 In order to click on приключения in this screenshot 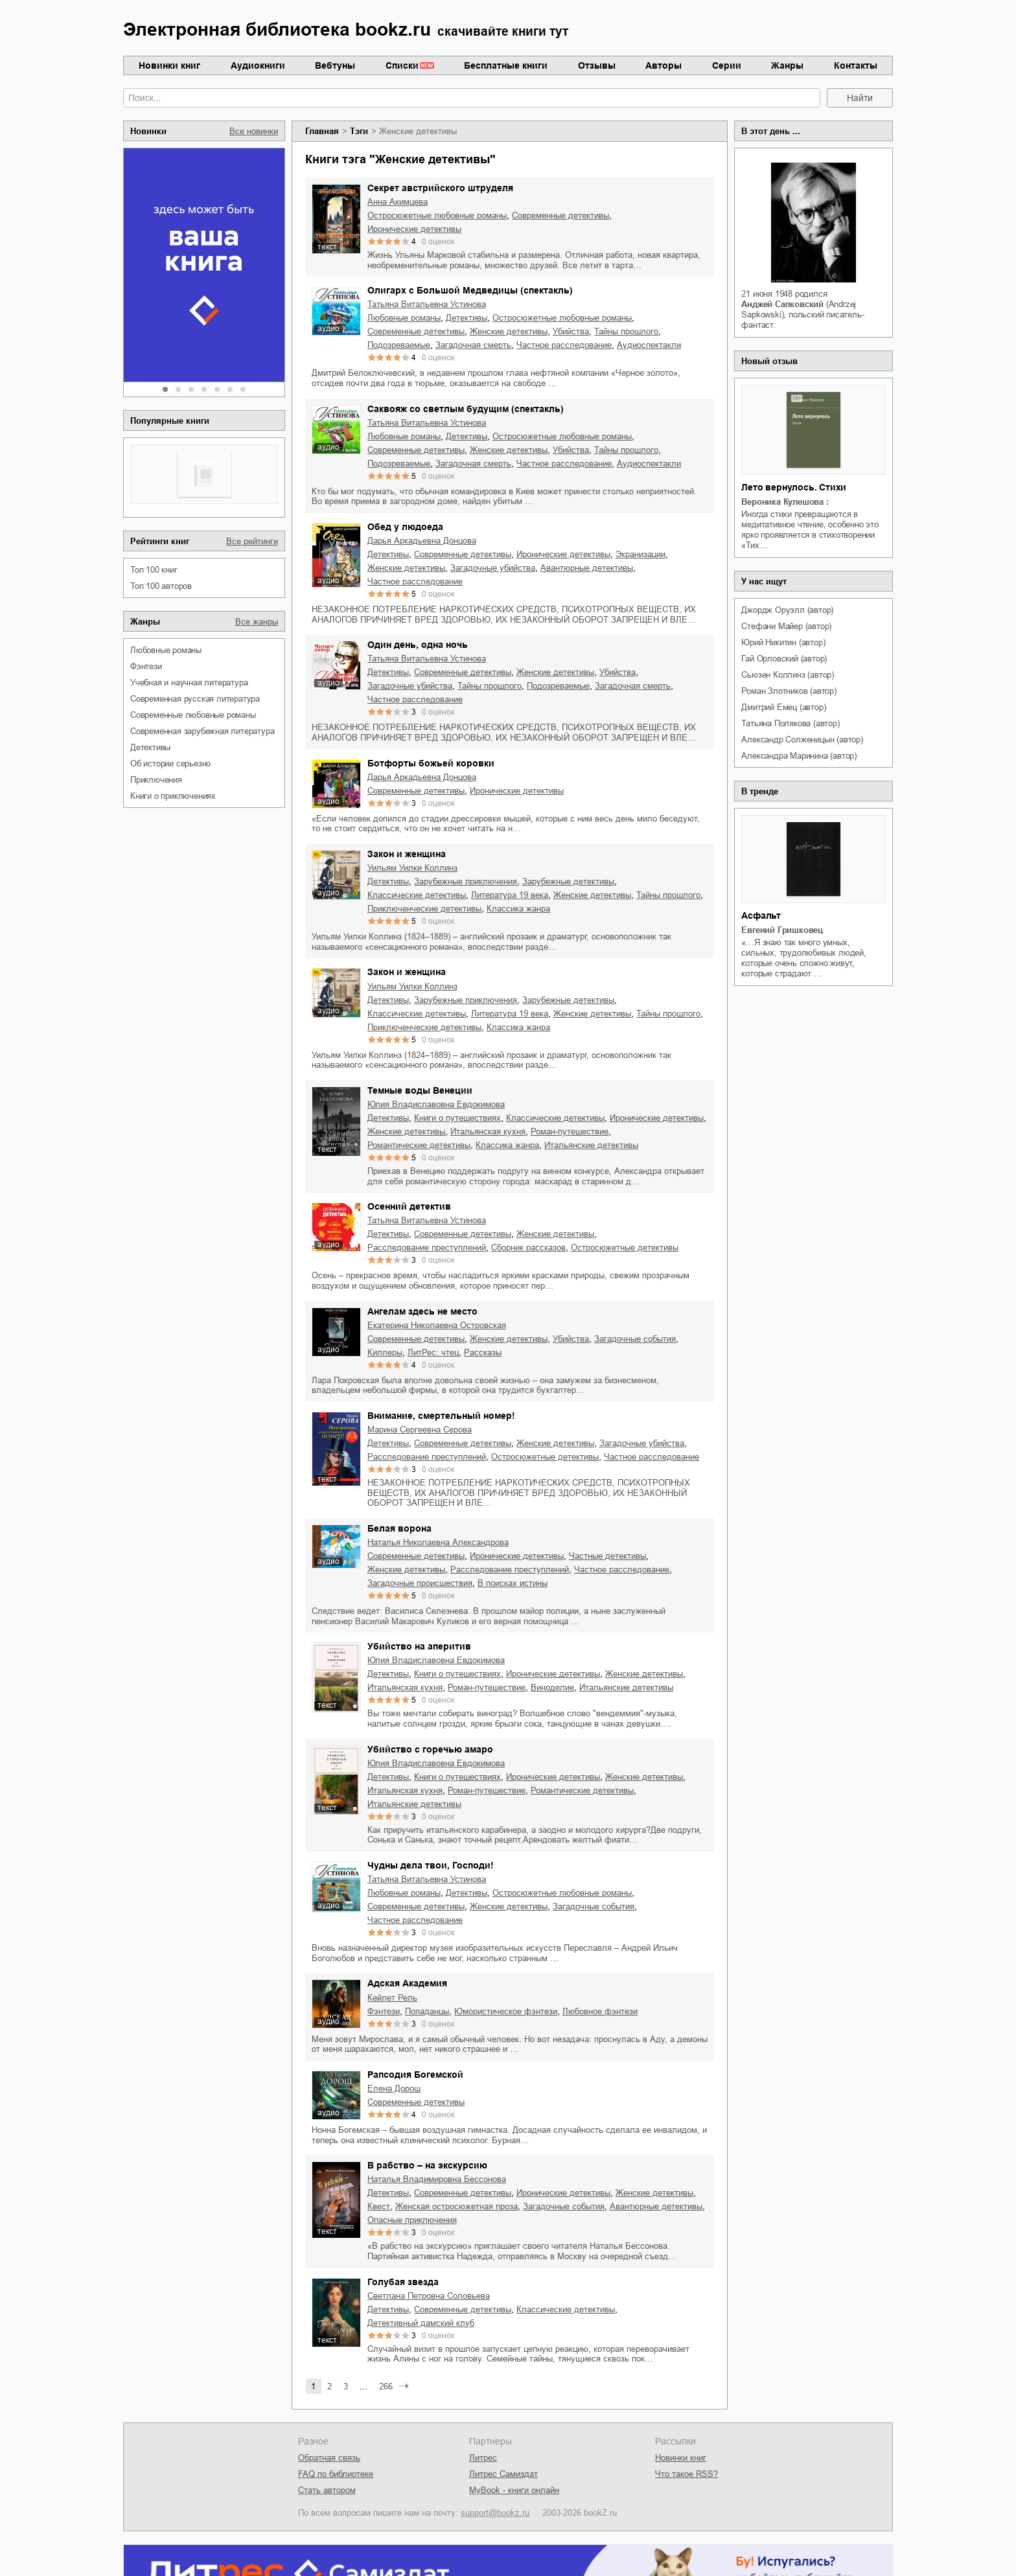, I will do `click(156, 780)`.